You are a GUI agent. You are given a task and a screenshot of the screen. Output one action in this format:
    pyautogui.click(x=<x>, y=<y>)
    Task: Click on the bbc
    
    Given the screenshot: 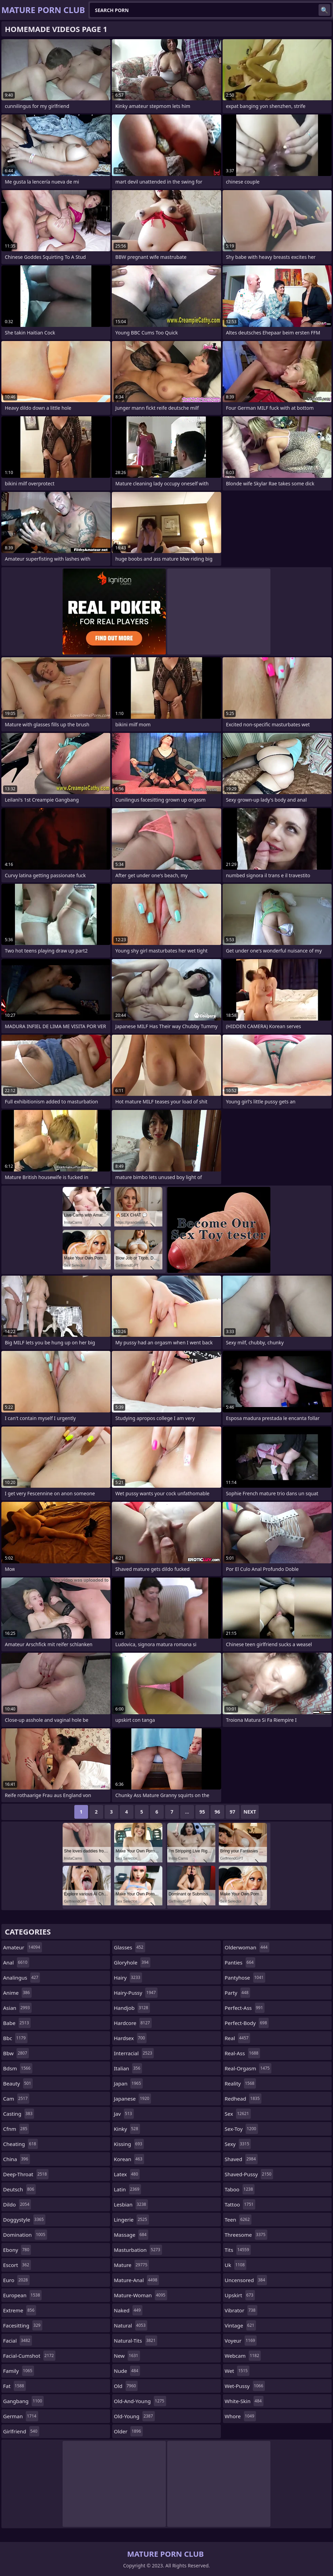 What is the action you would take?
    pyautogui.click(x=15, y=2038)
    